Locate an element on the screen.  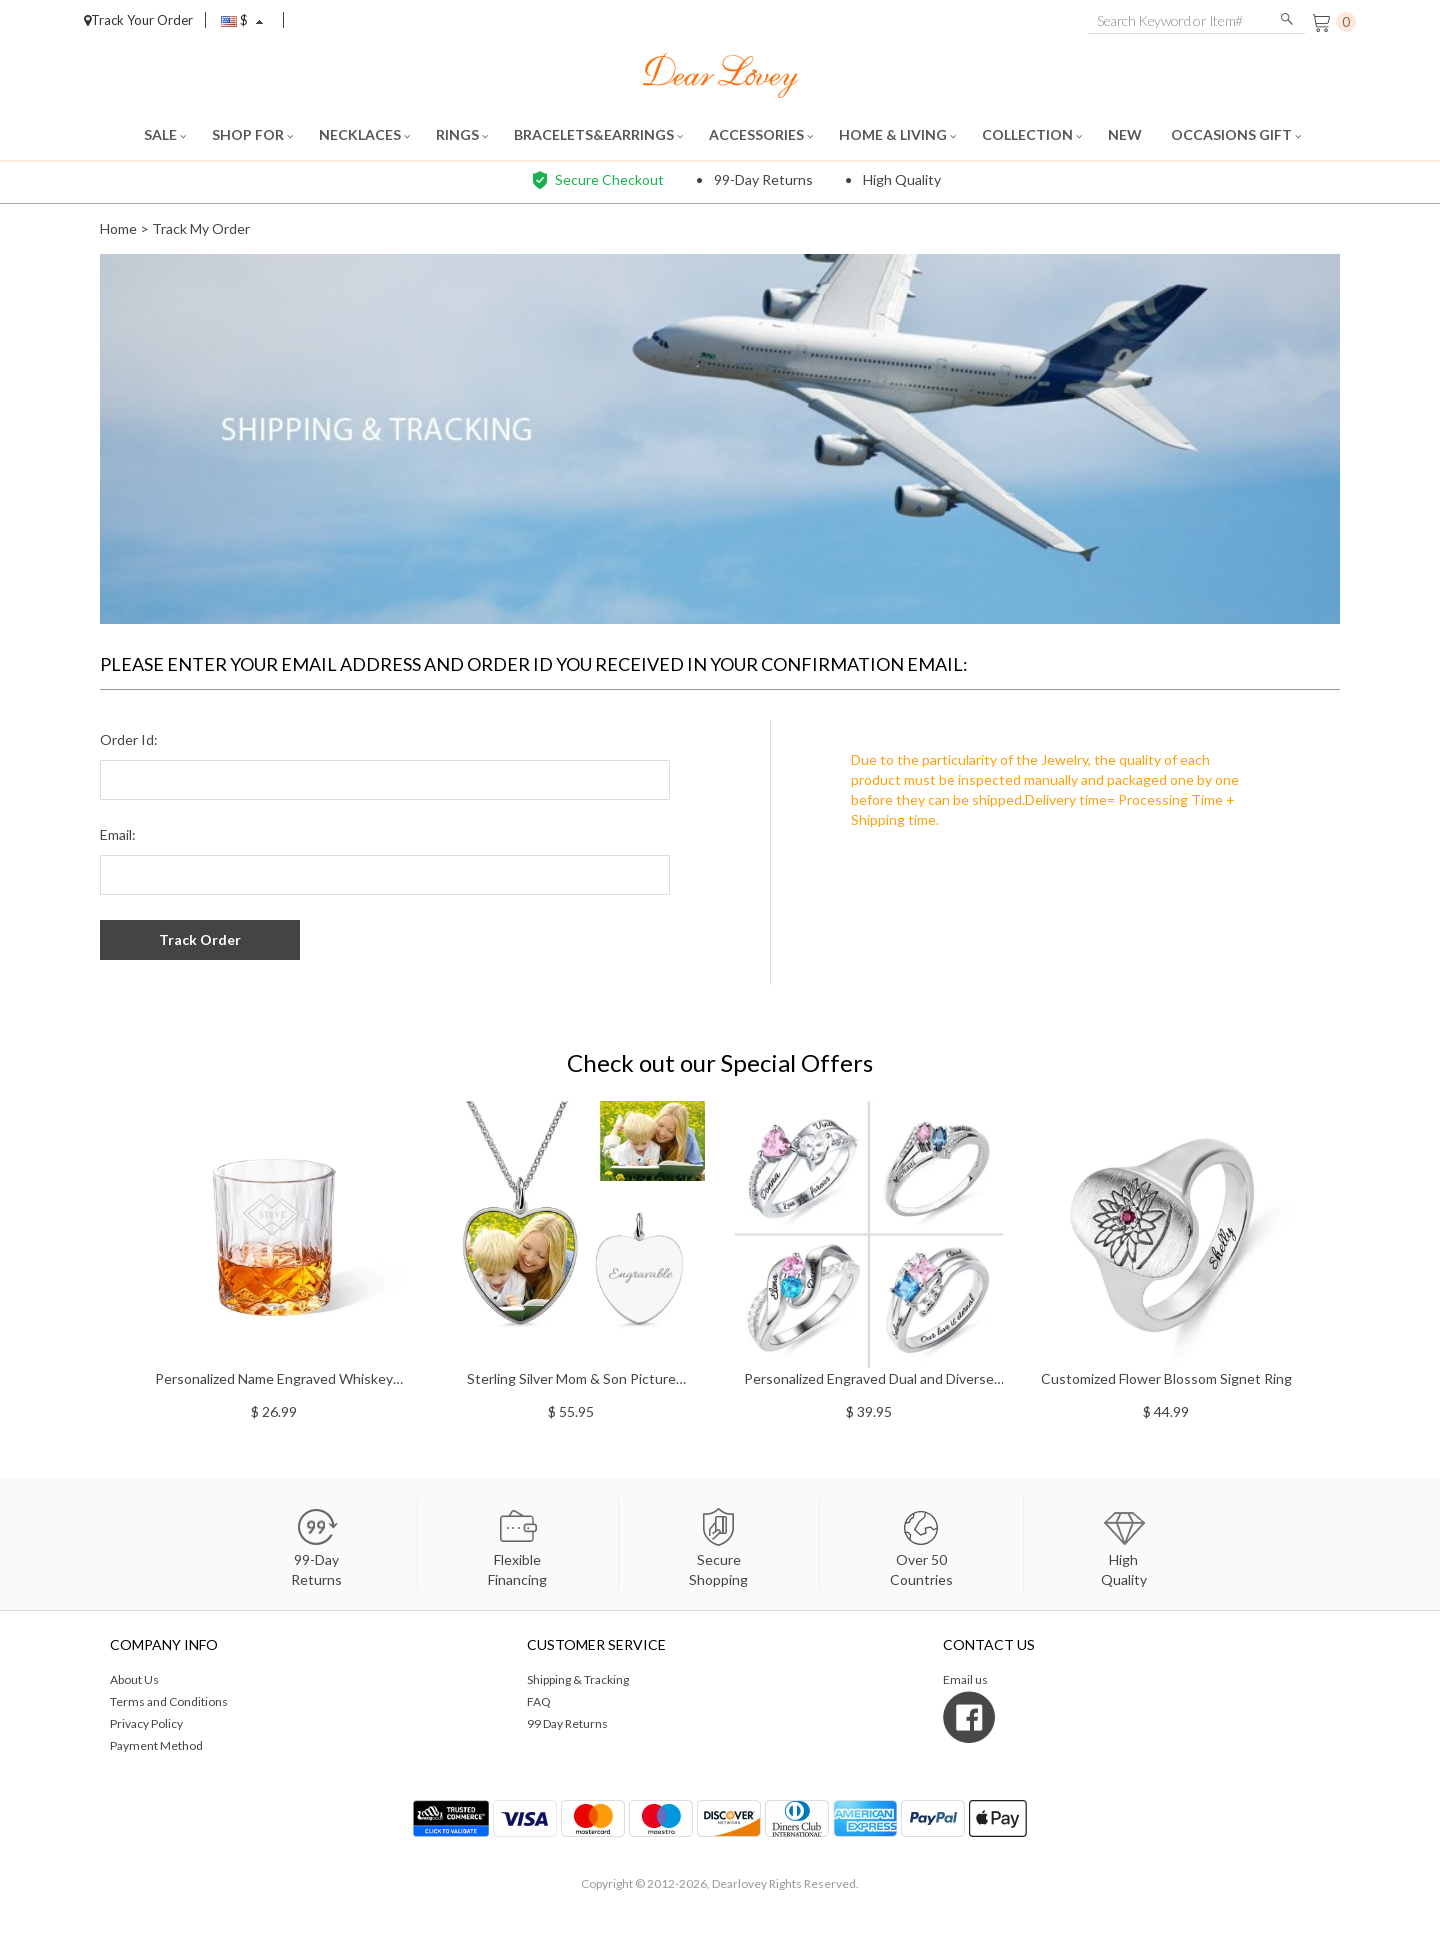
HOME & LIVING is located at coordinates (897, 134).